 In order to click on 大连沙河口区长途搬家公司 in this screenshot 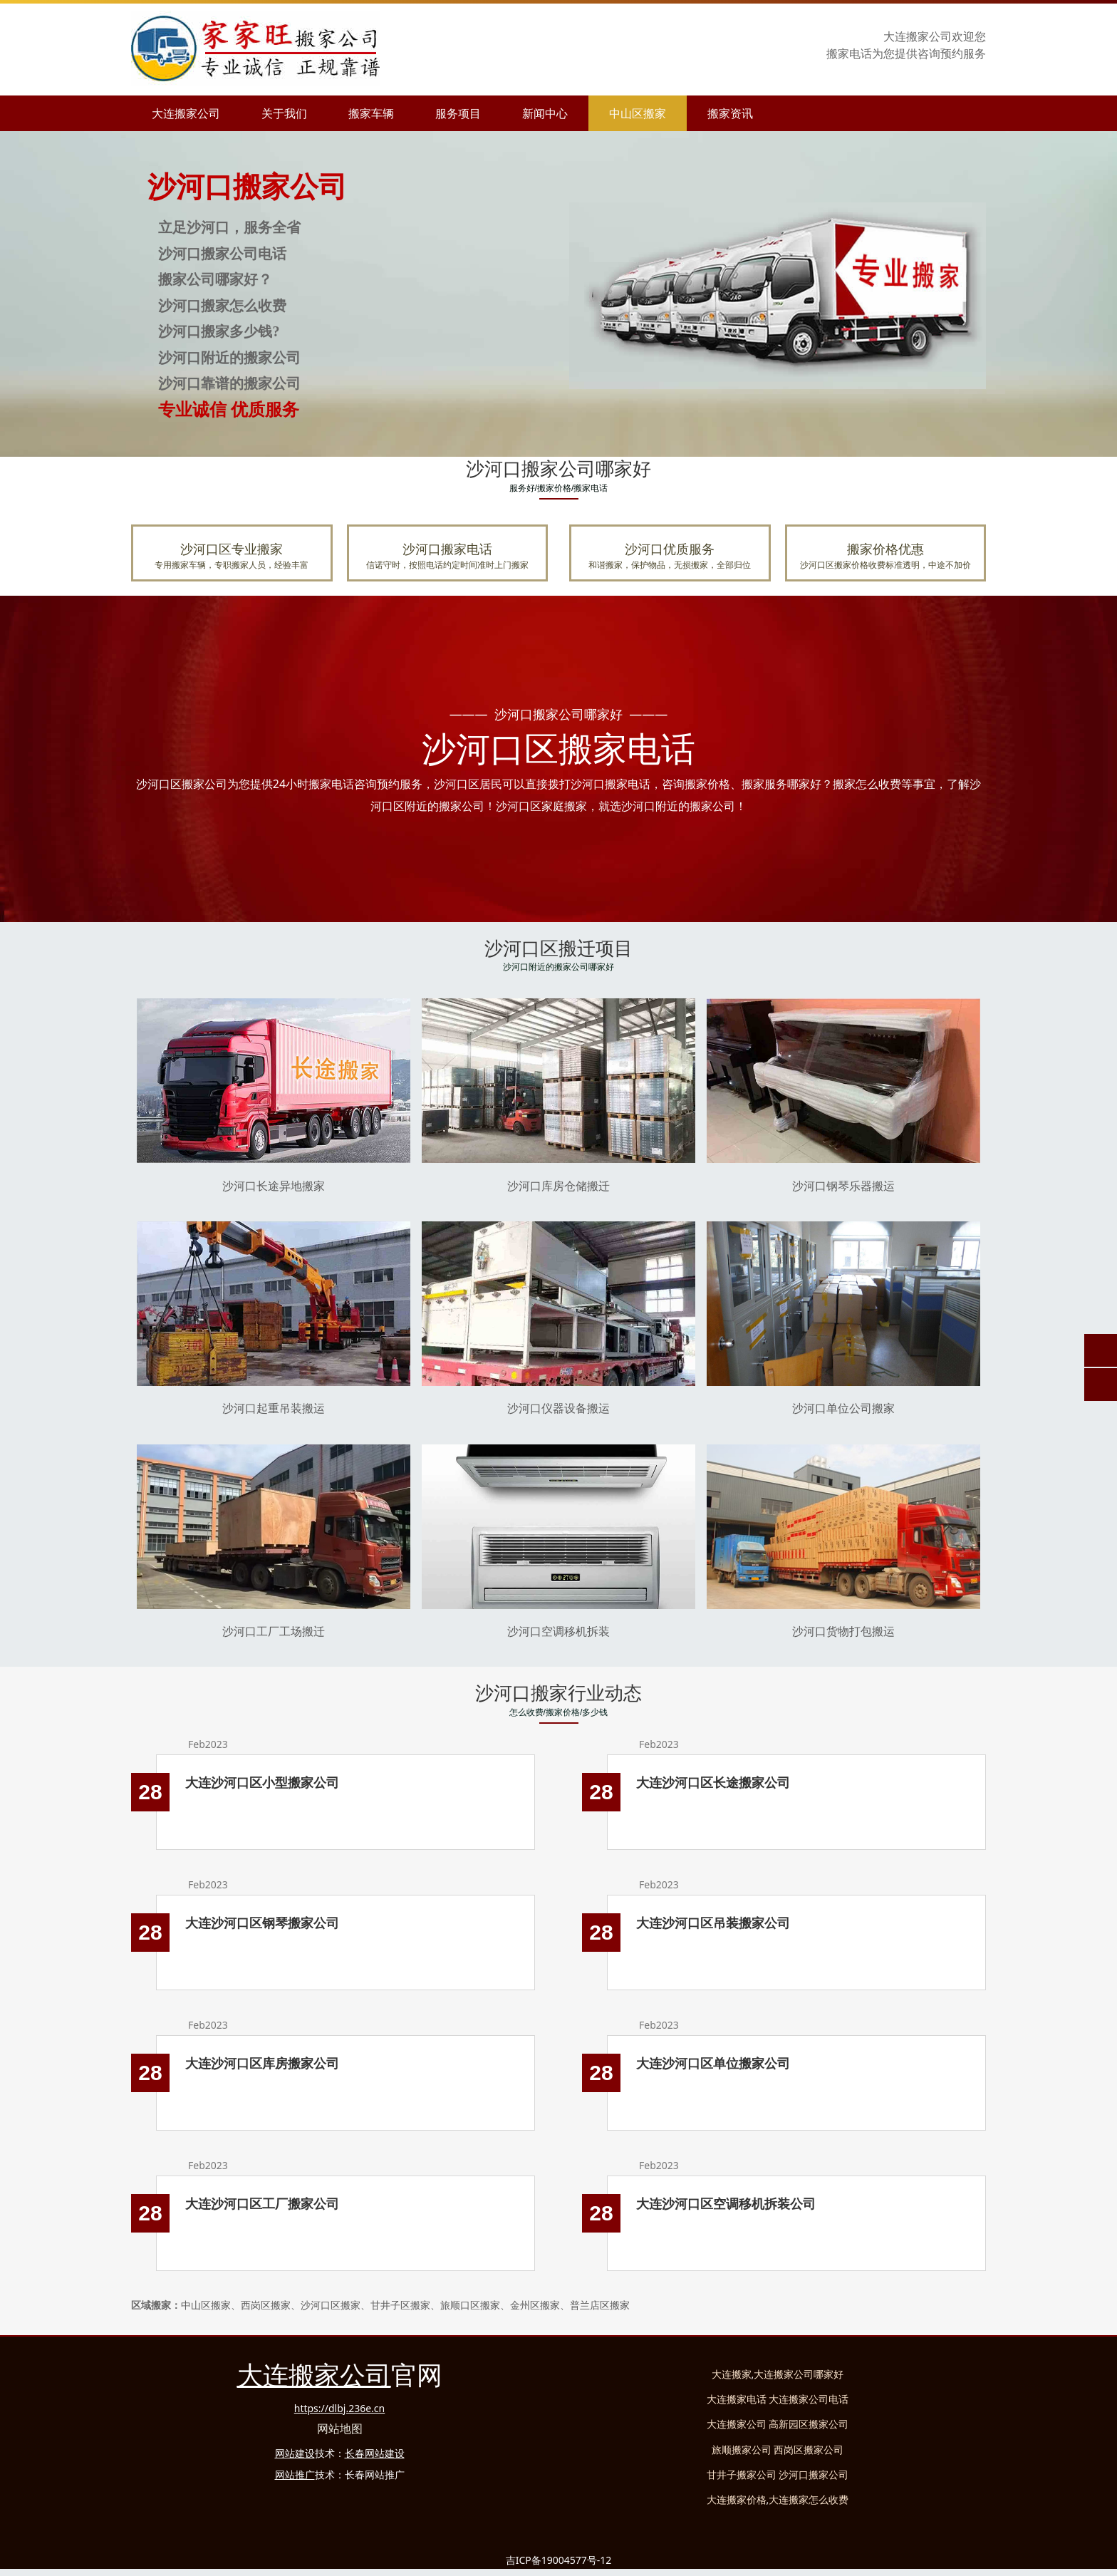, I will do `click(713, 1782)`.